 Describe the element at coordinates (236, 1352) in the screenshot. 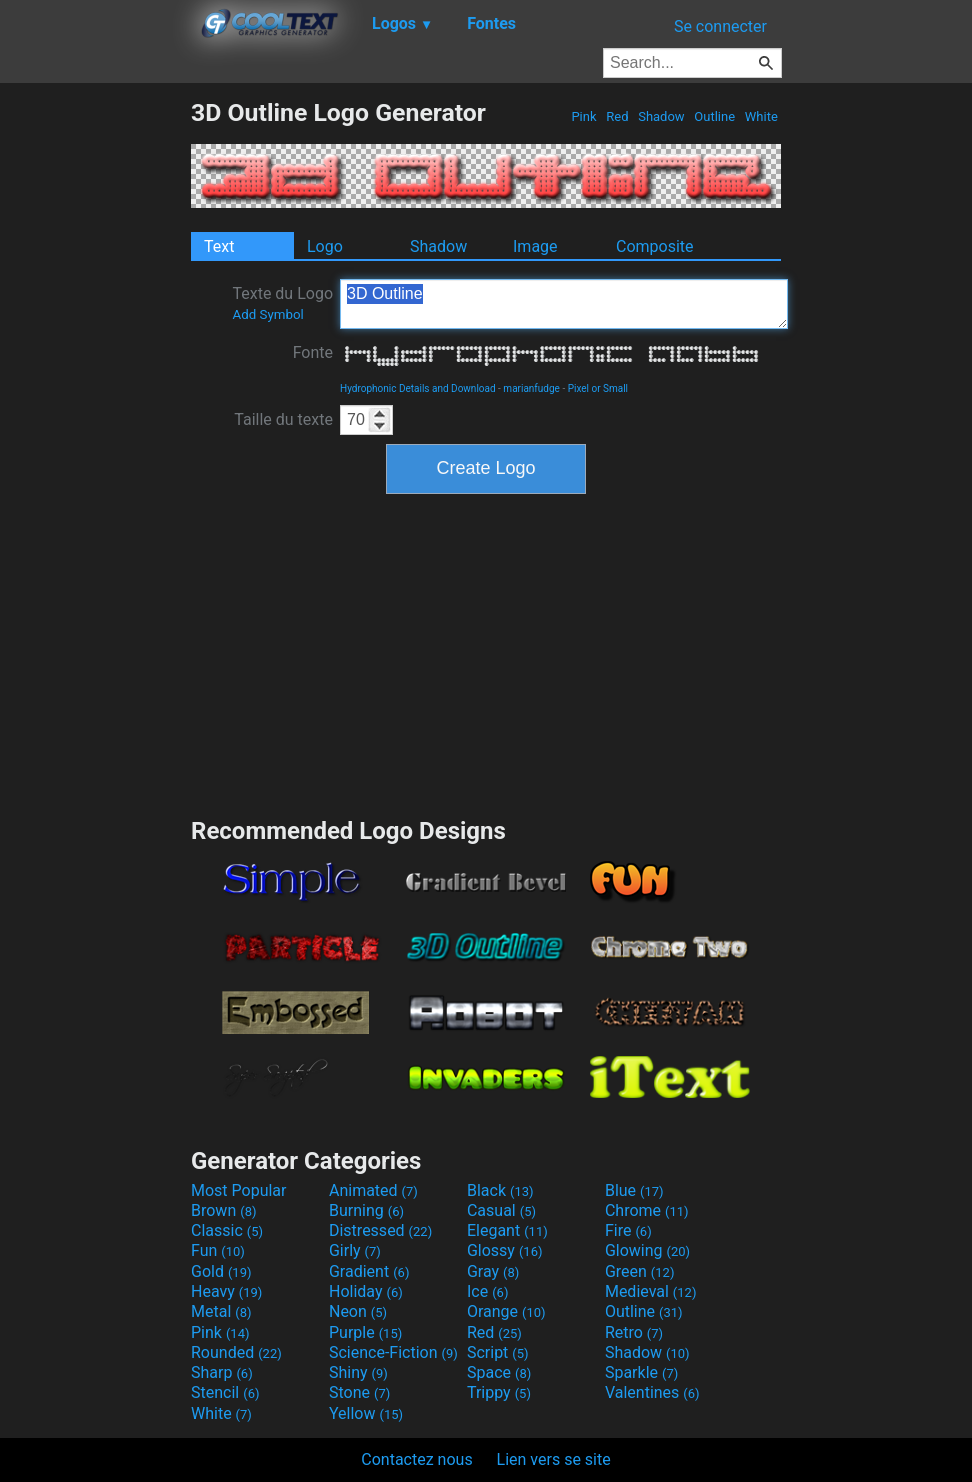

I see `Rounded` at that location.